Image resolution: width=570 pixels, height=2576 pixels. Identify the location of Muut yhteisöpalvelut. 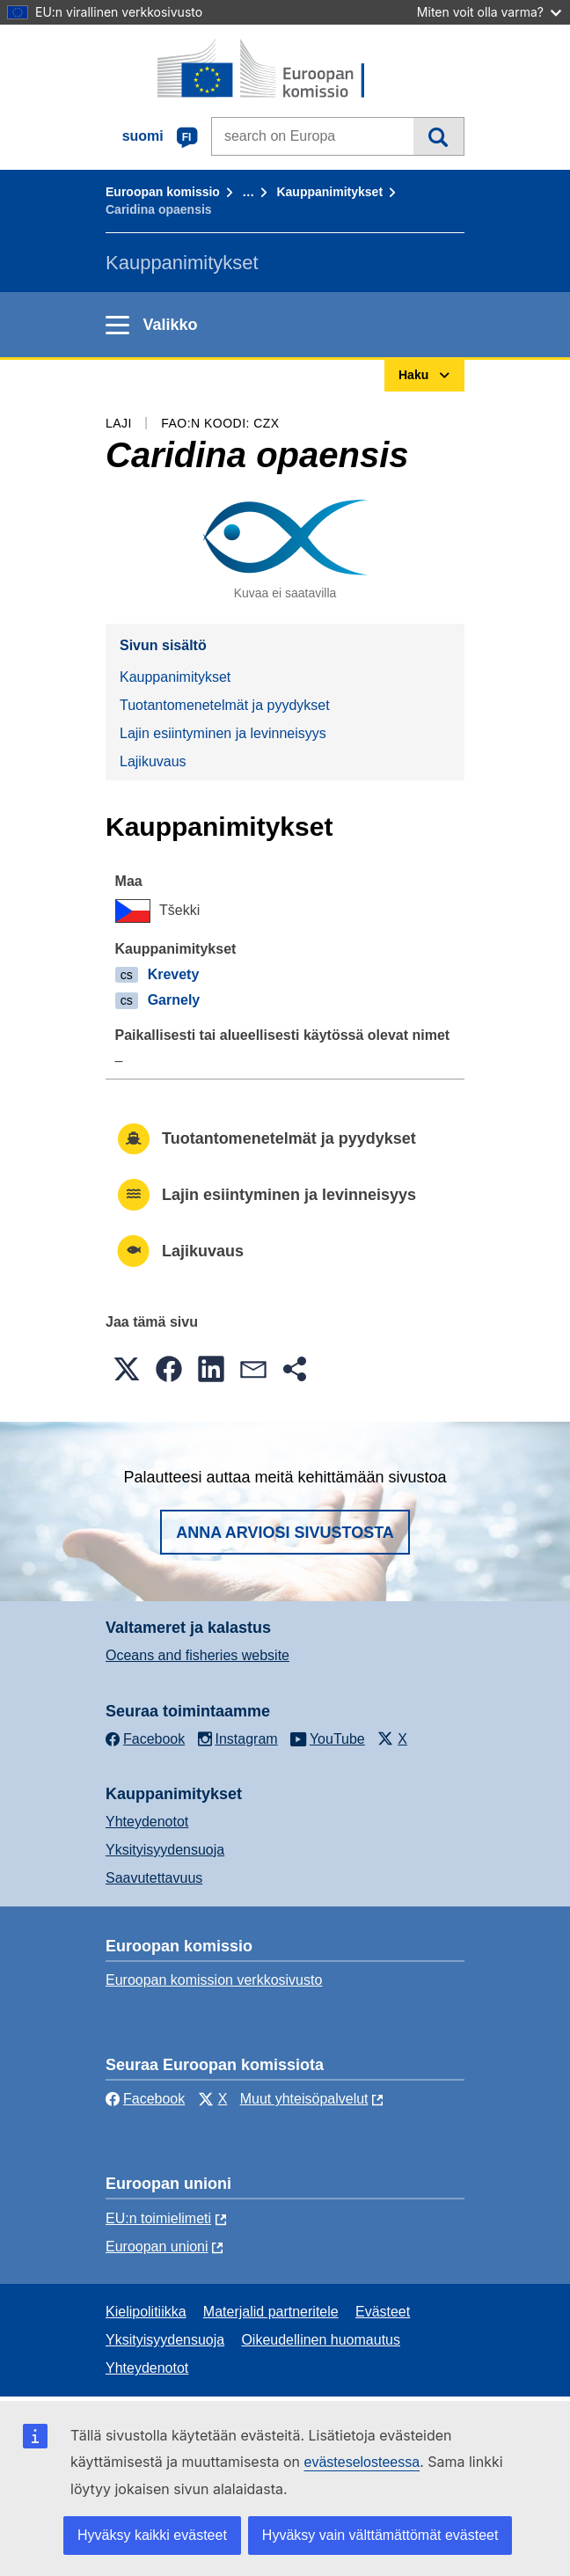
(304, 2098).